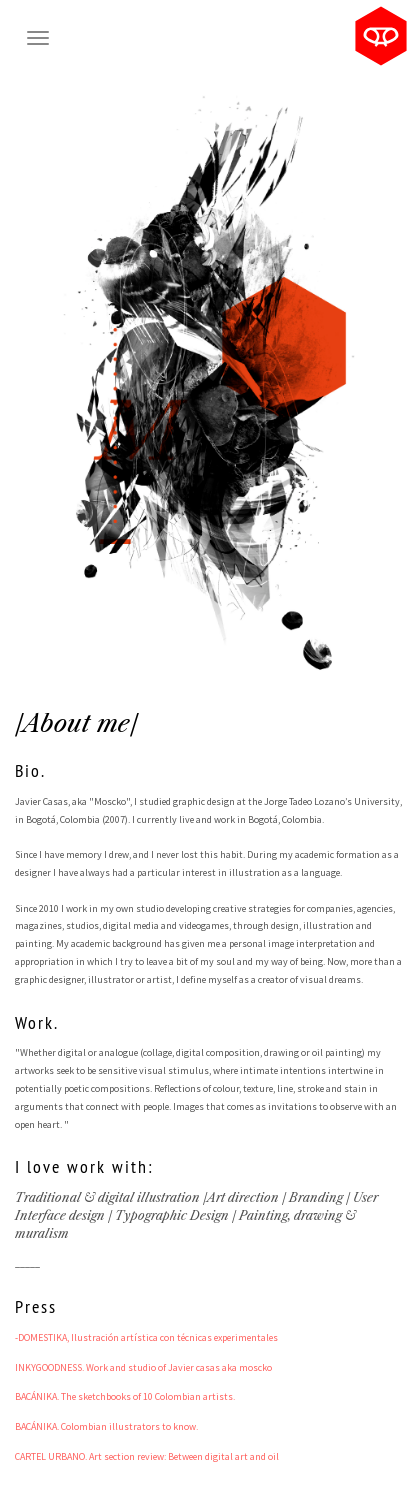 The height and width of the screenshot is (1493, 420). I want to click on CARTEL URBANO. Art section review: Between digital art and oil, so click(147, 1456).